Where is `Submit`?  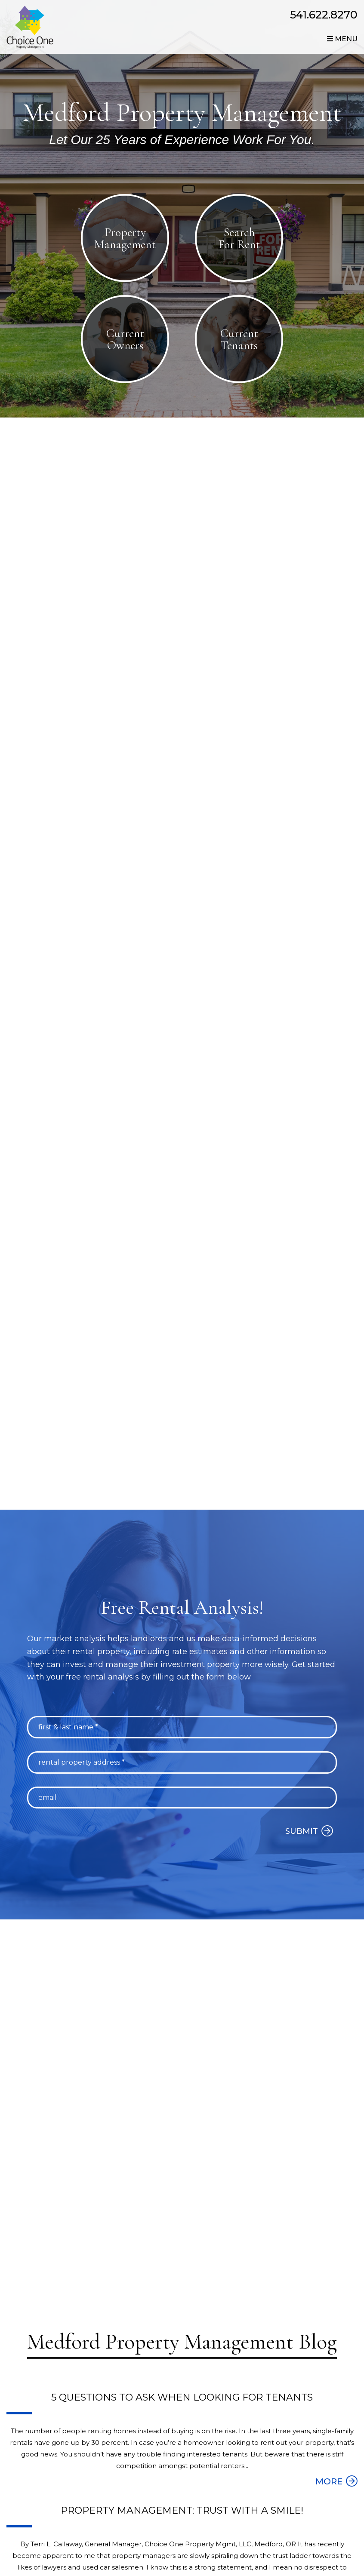 Submit is located at coordinates (301, 1831).